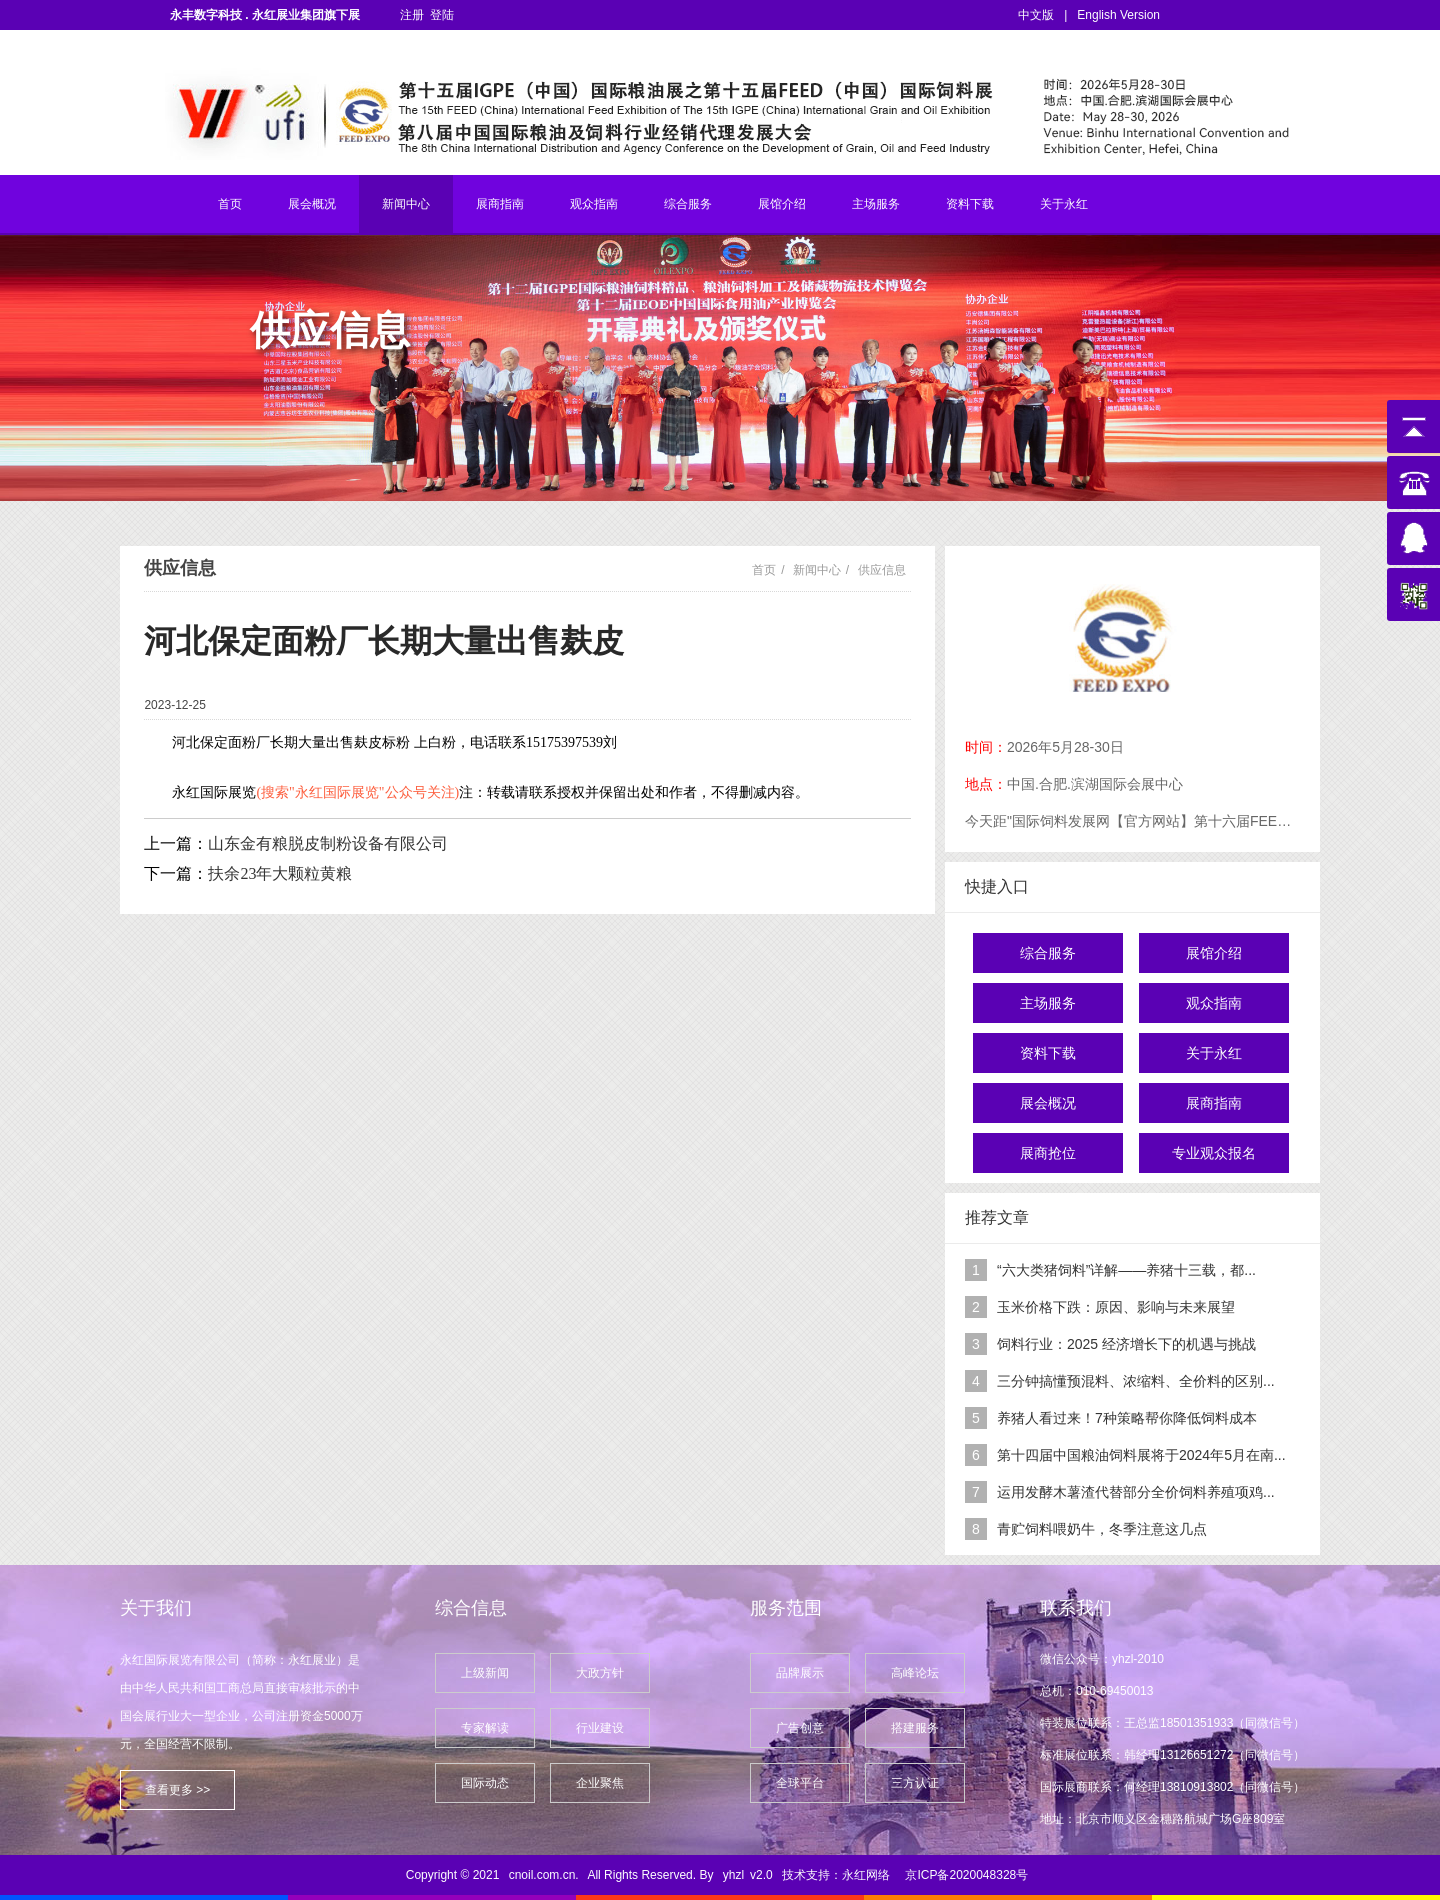  Describe the element at coordinates (594, 204) in the screenshot. I see `观众指南` at that location.